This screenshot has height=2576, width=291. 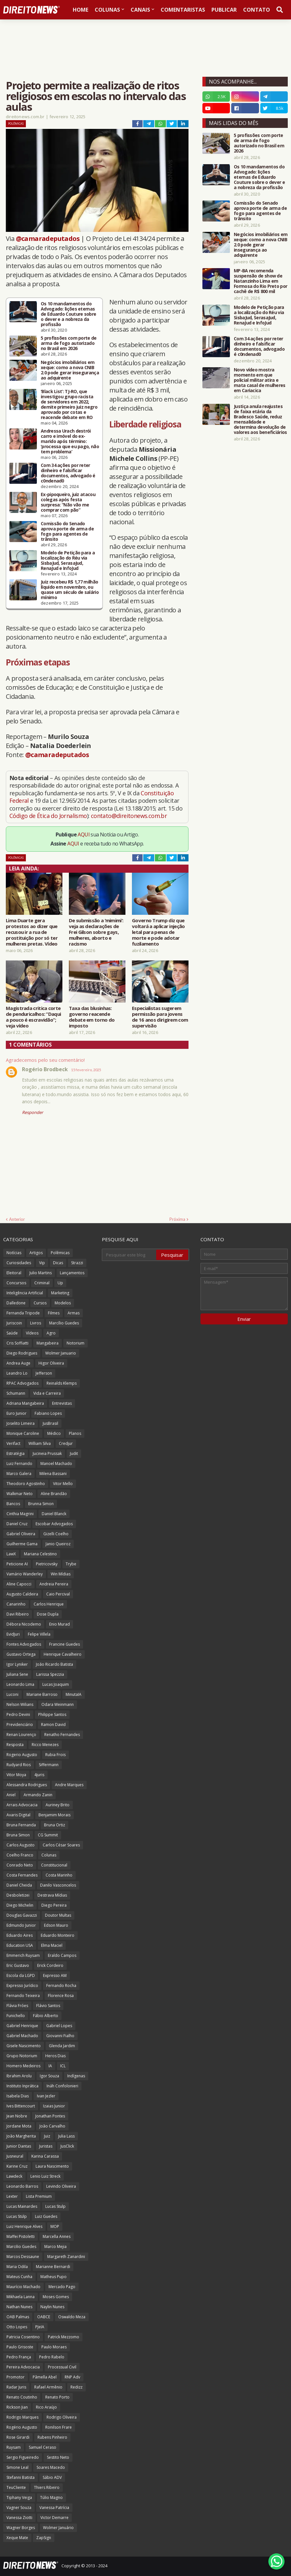 I want to click on PJeIA, so click(x=39, y=2327).